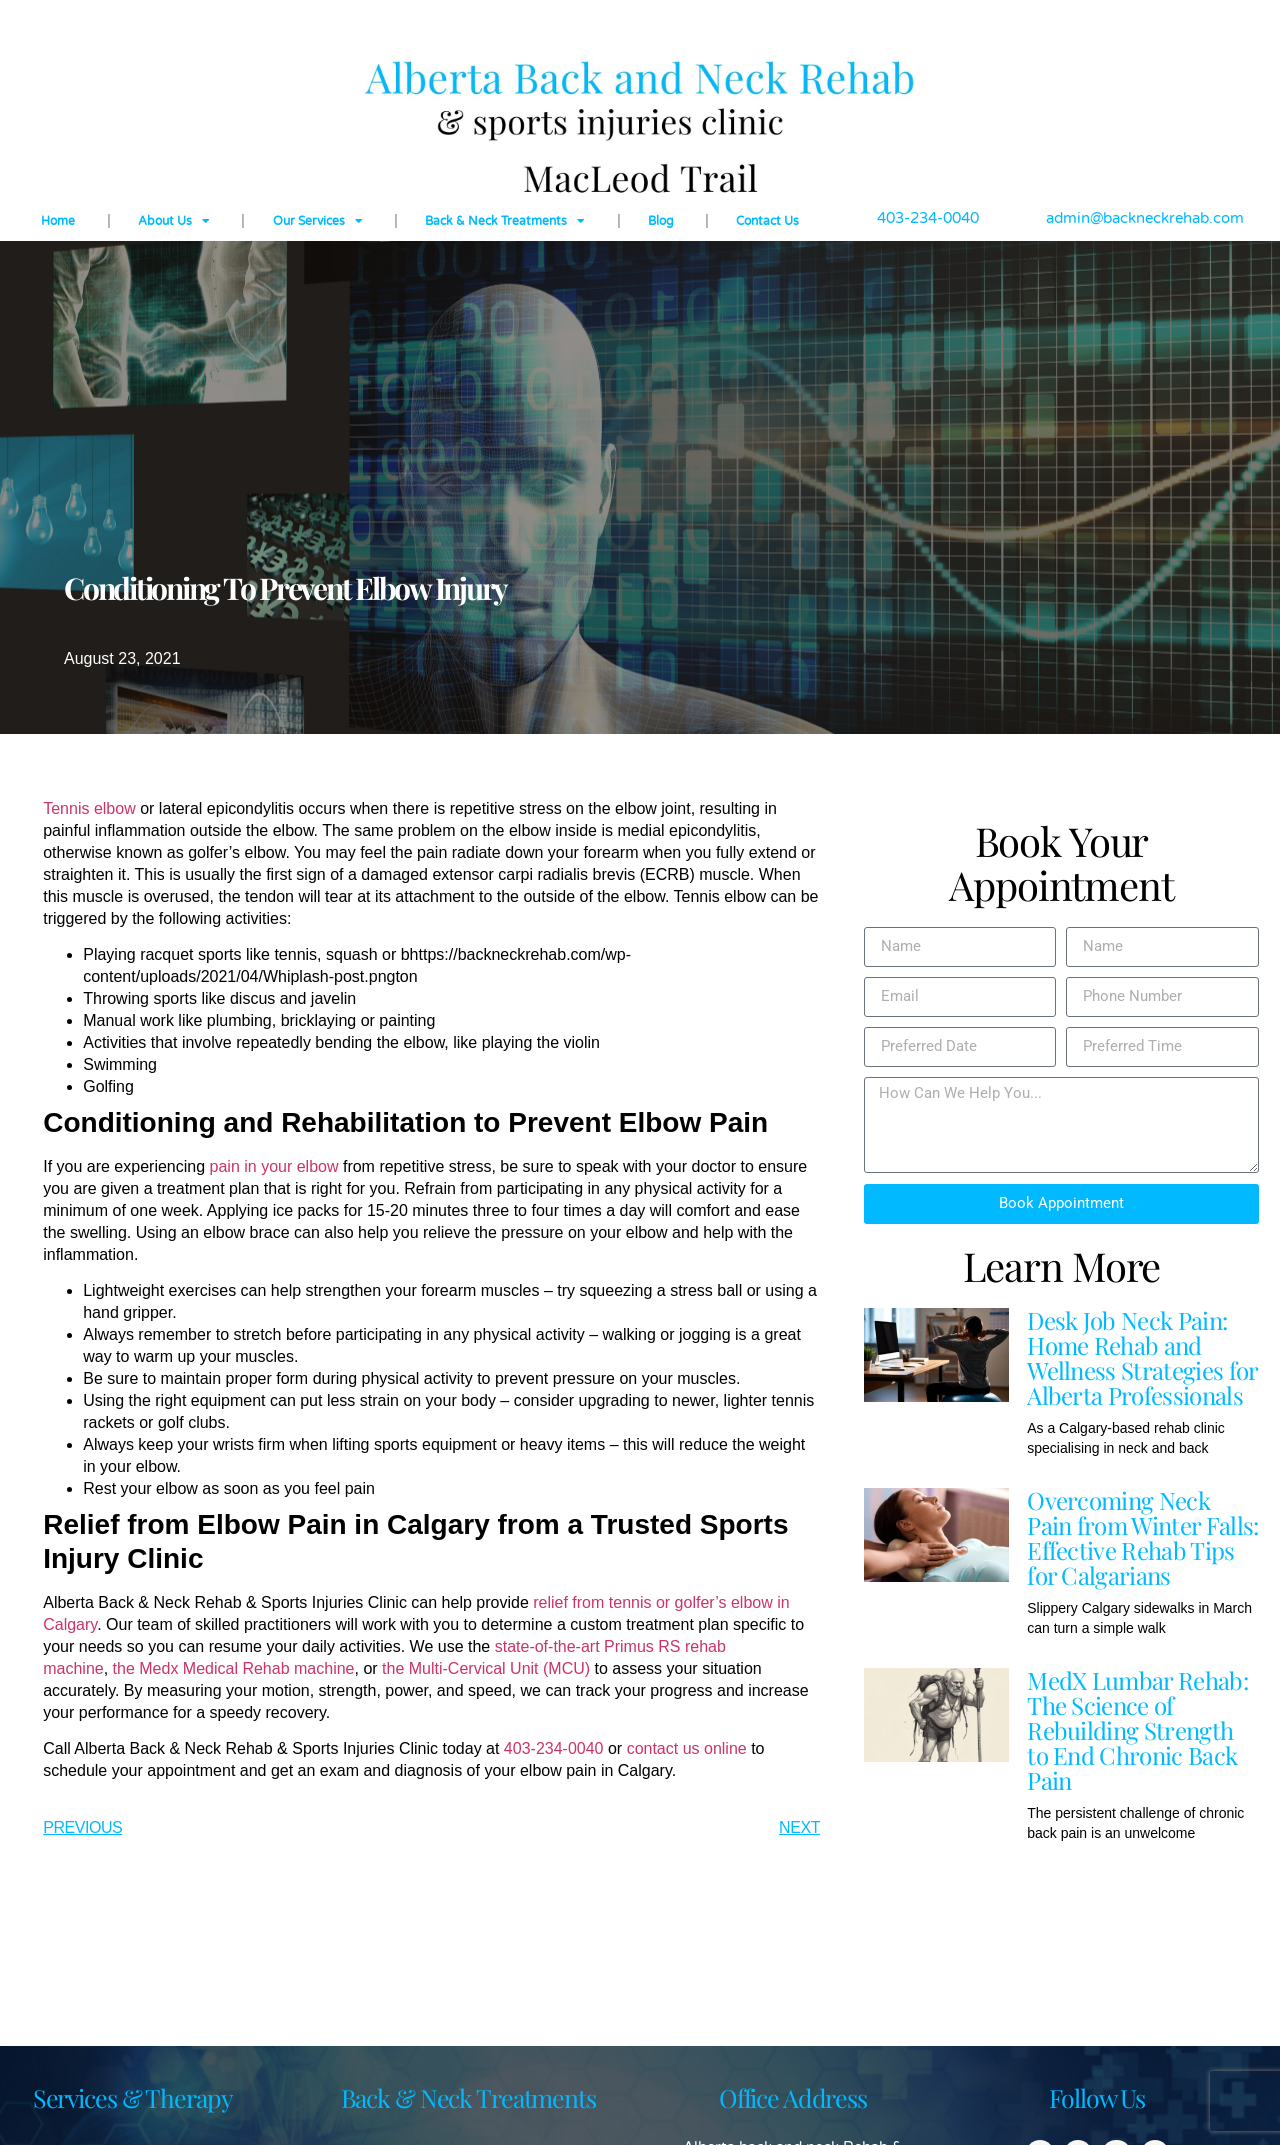 This screenshot has height=2145, width=1280. What do you see at coordinates (661, 221) in the screenshot?
I see `Blog` at bounding box center [661, 221].